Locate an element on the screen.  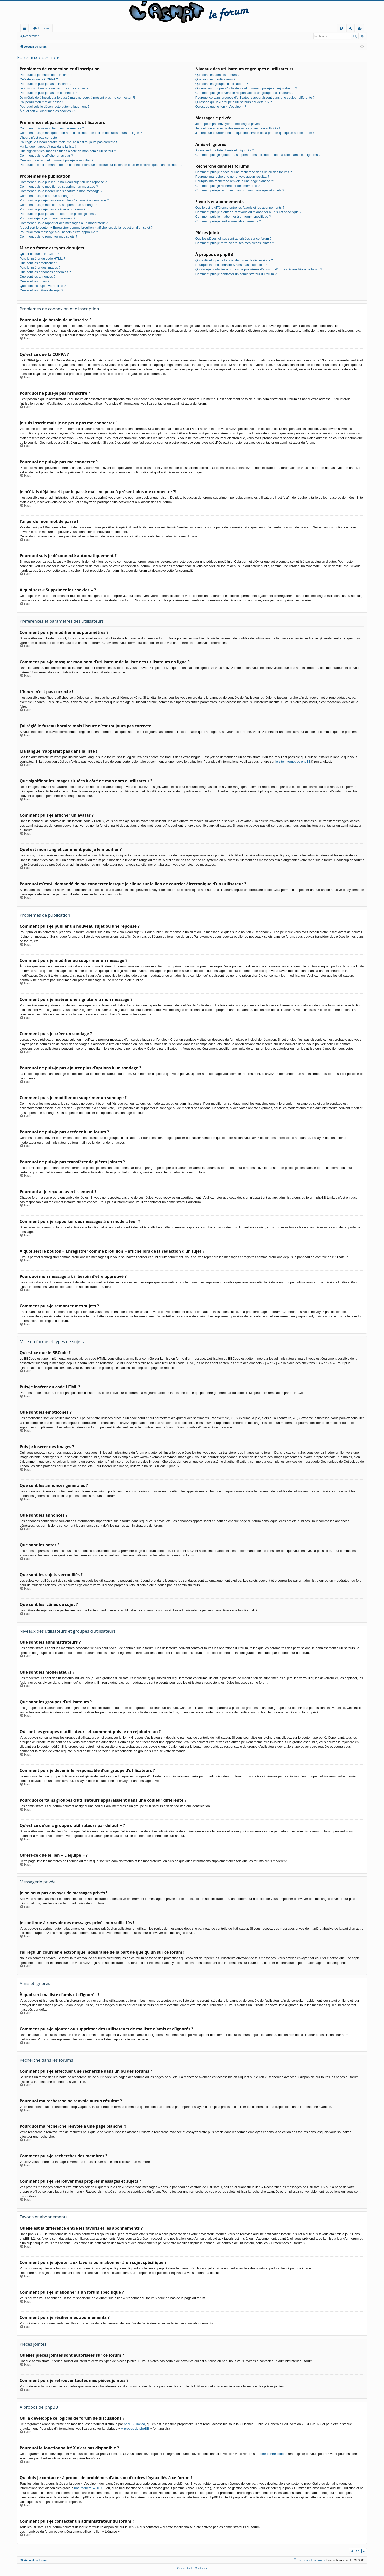
Inscription [menuitem] is located at coordinates (361, 29).